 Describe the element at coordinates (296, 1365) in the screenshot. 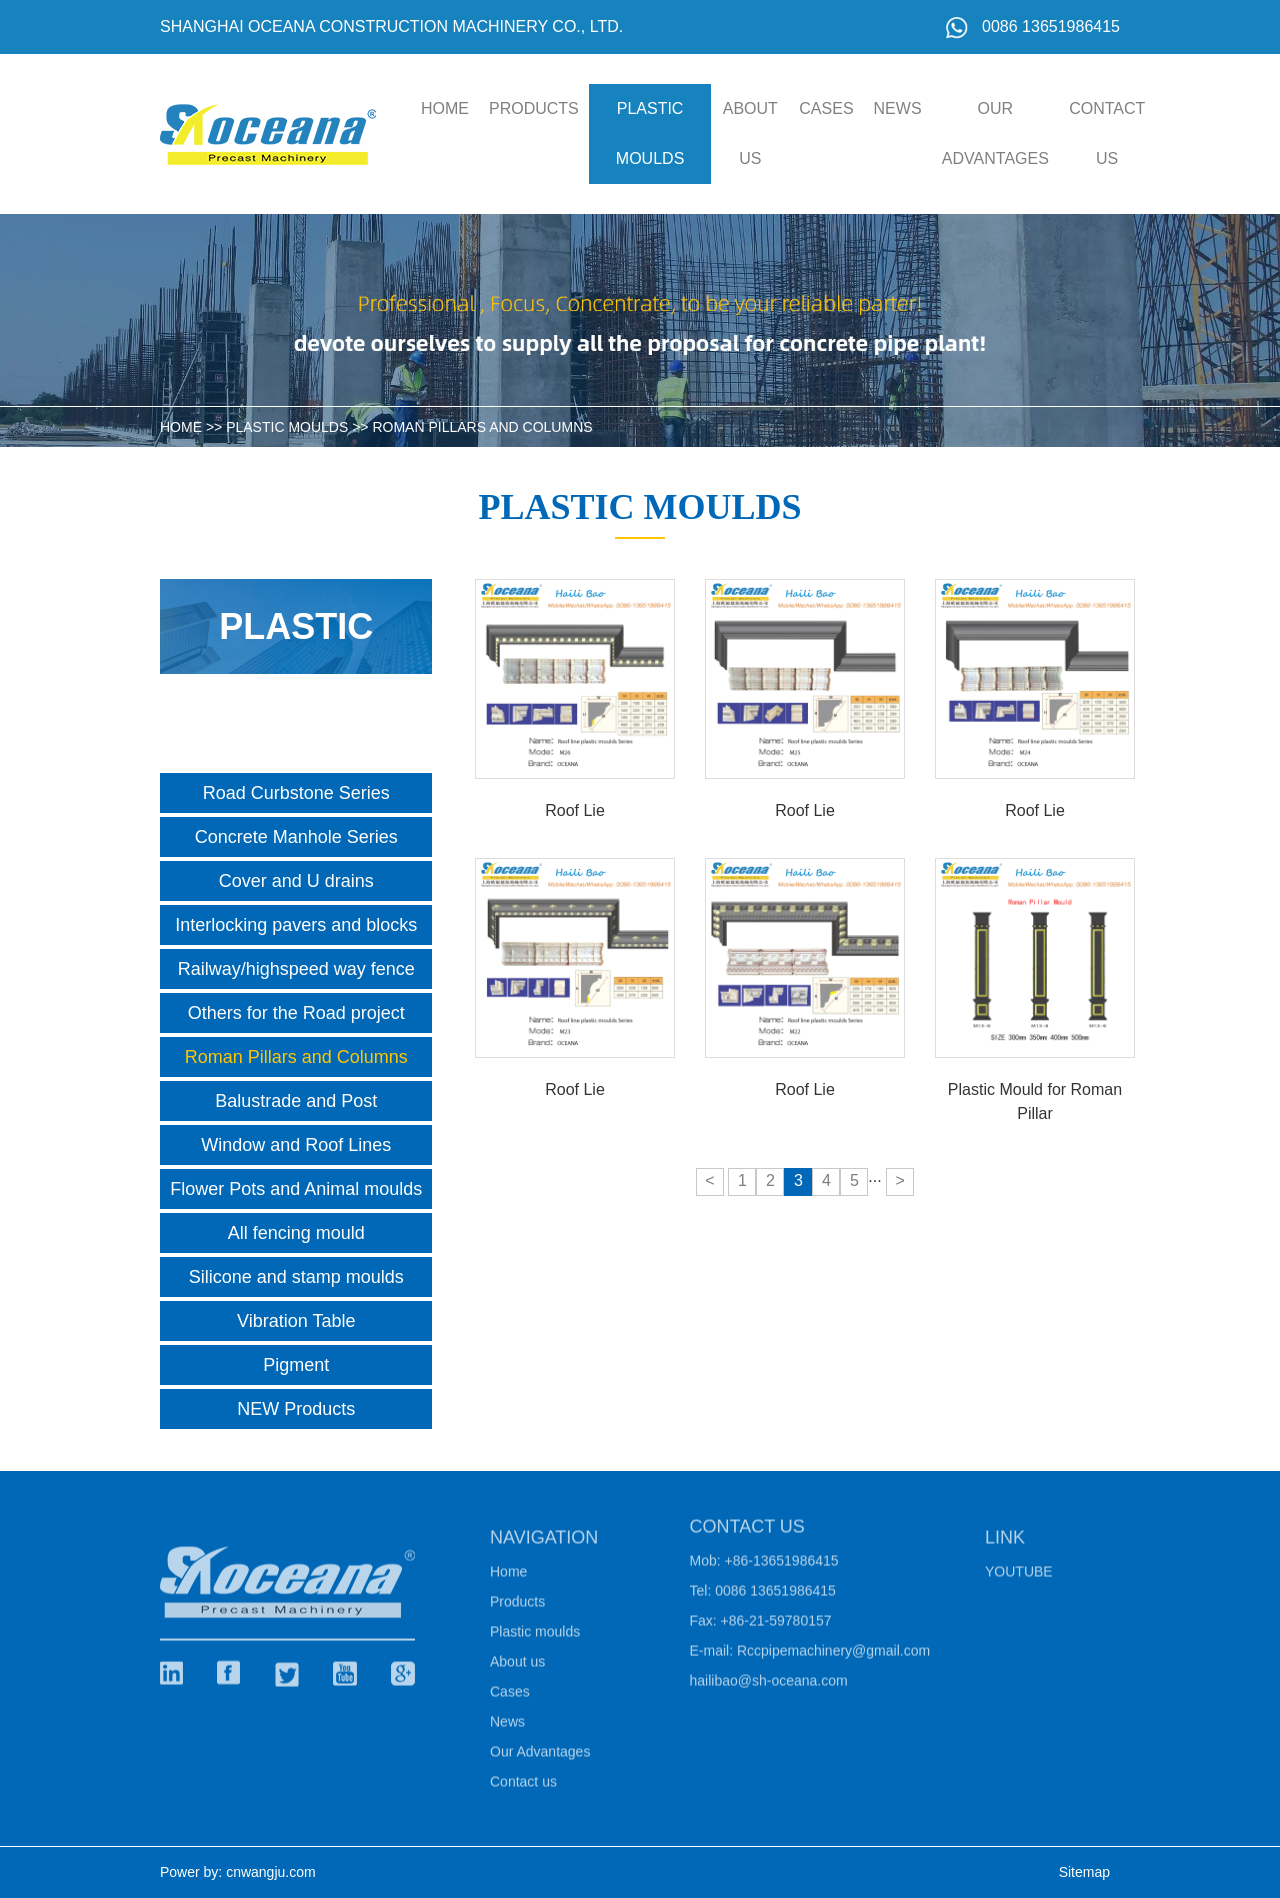

I see `Pigment` at that location.